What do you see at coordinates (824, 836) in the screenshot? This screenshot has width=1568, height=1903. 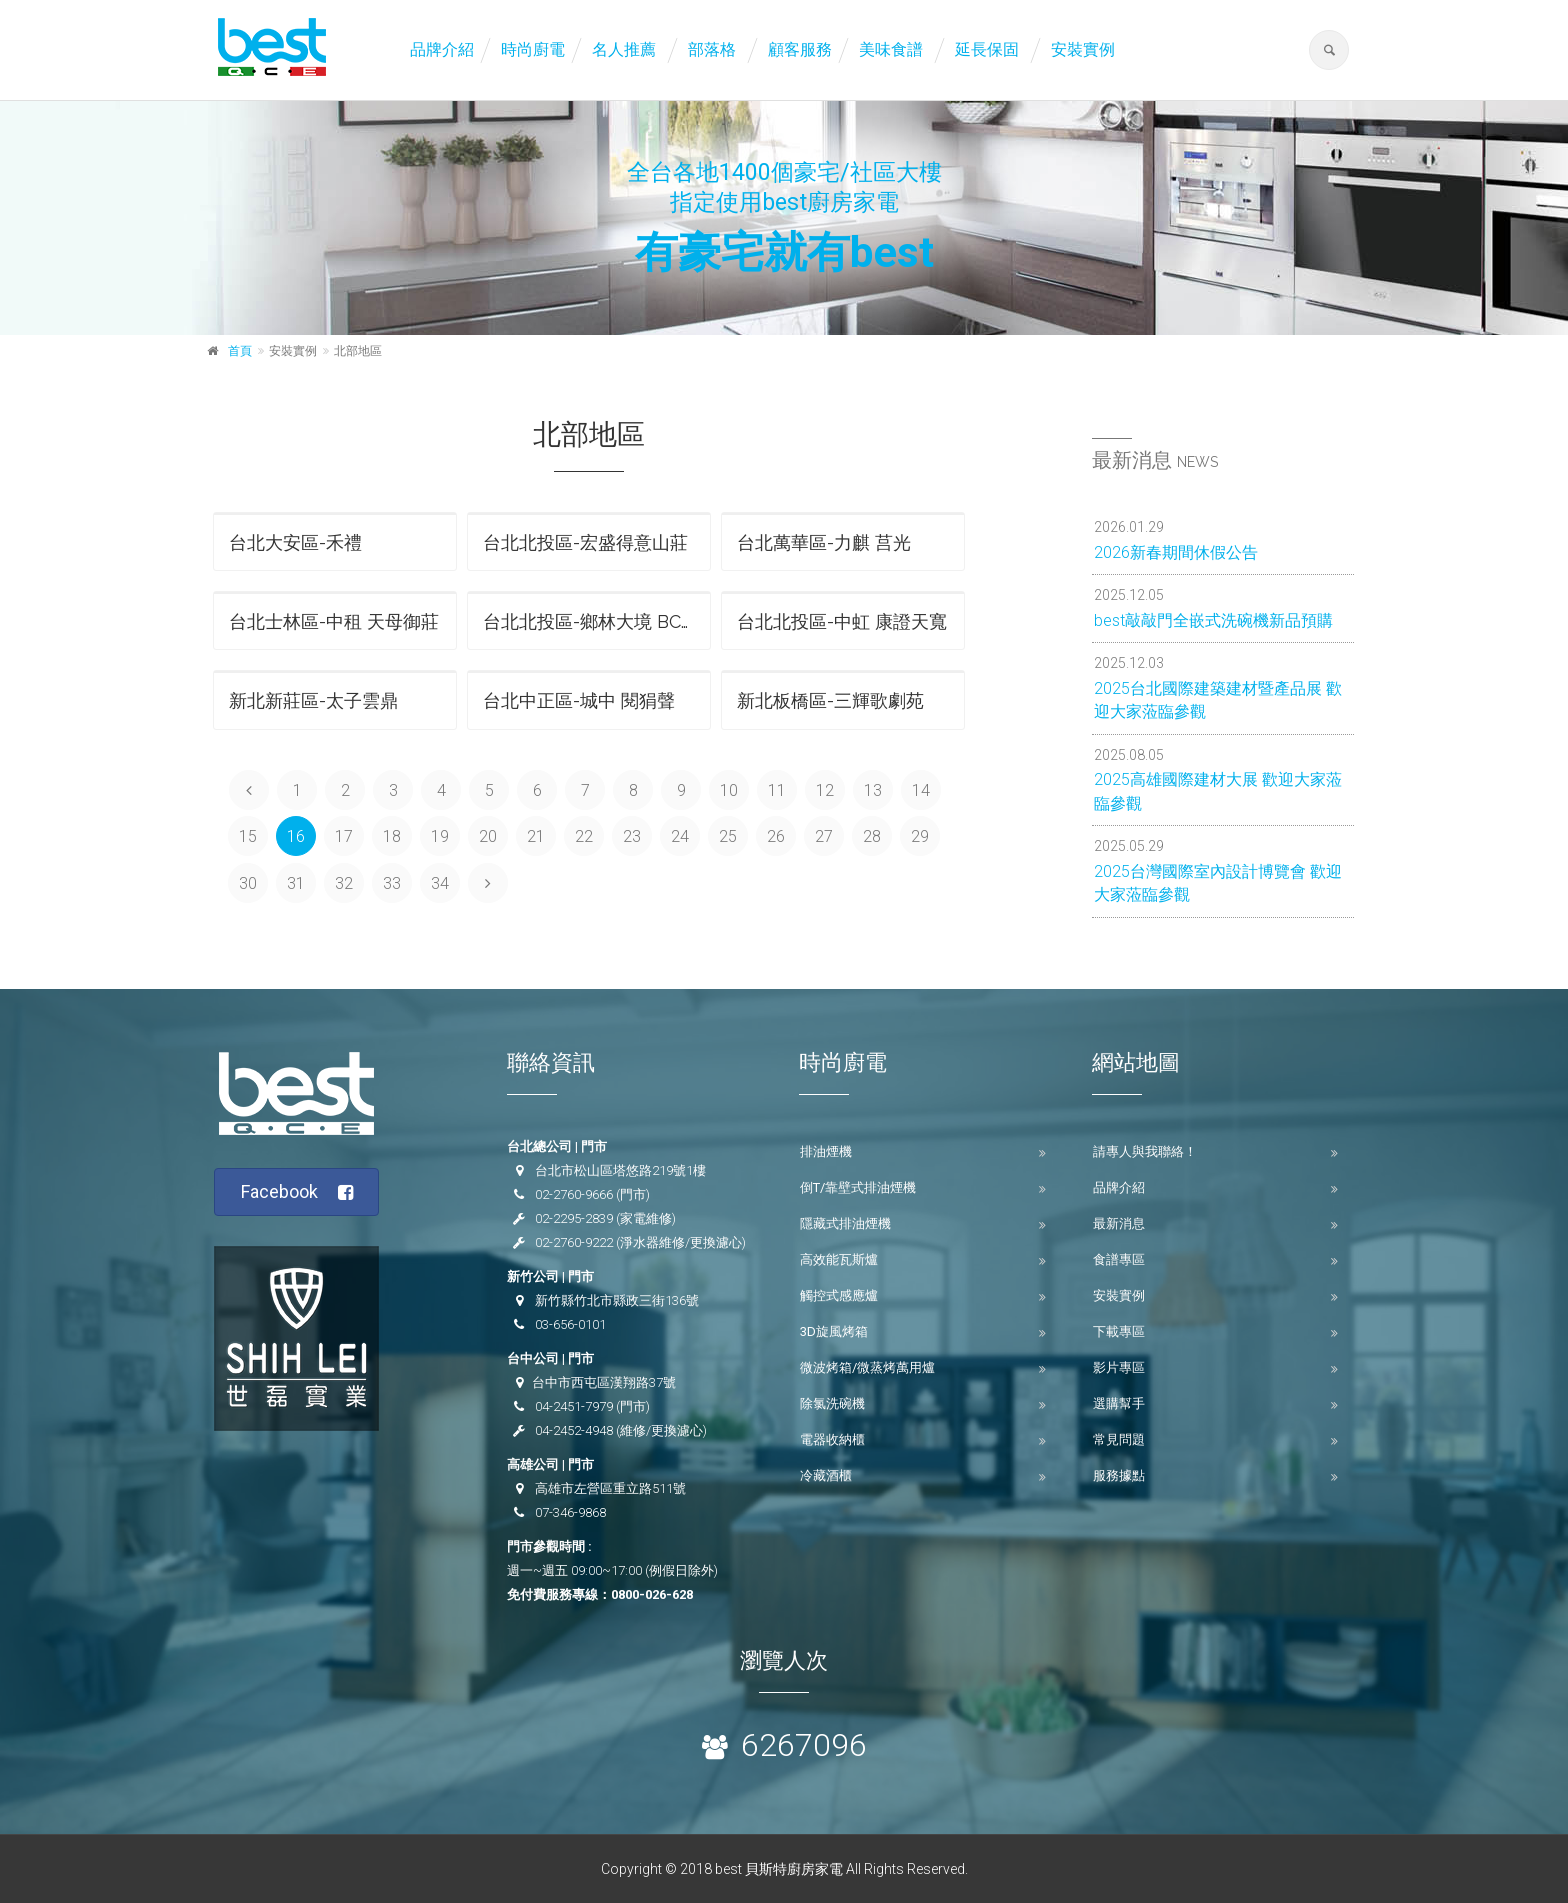 I see `27` at bounding box center [824, 836].